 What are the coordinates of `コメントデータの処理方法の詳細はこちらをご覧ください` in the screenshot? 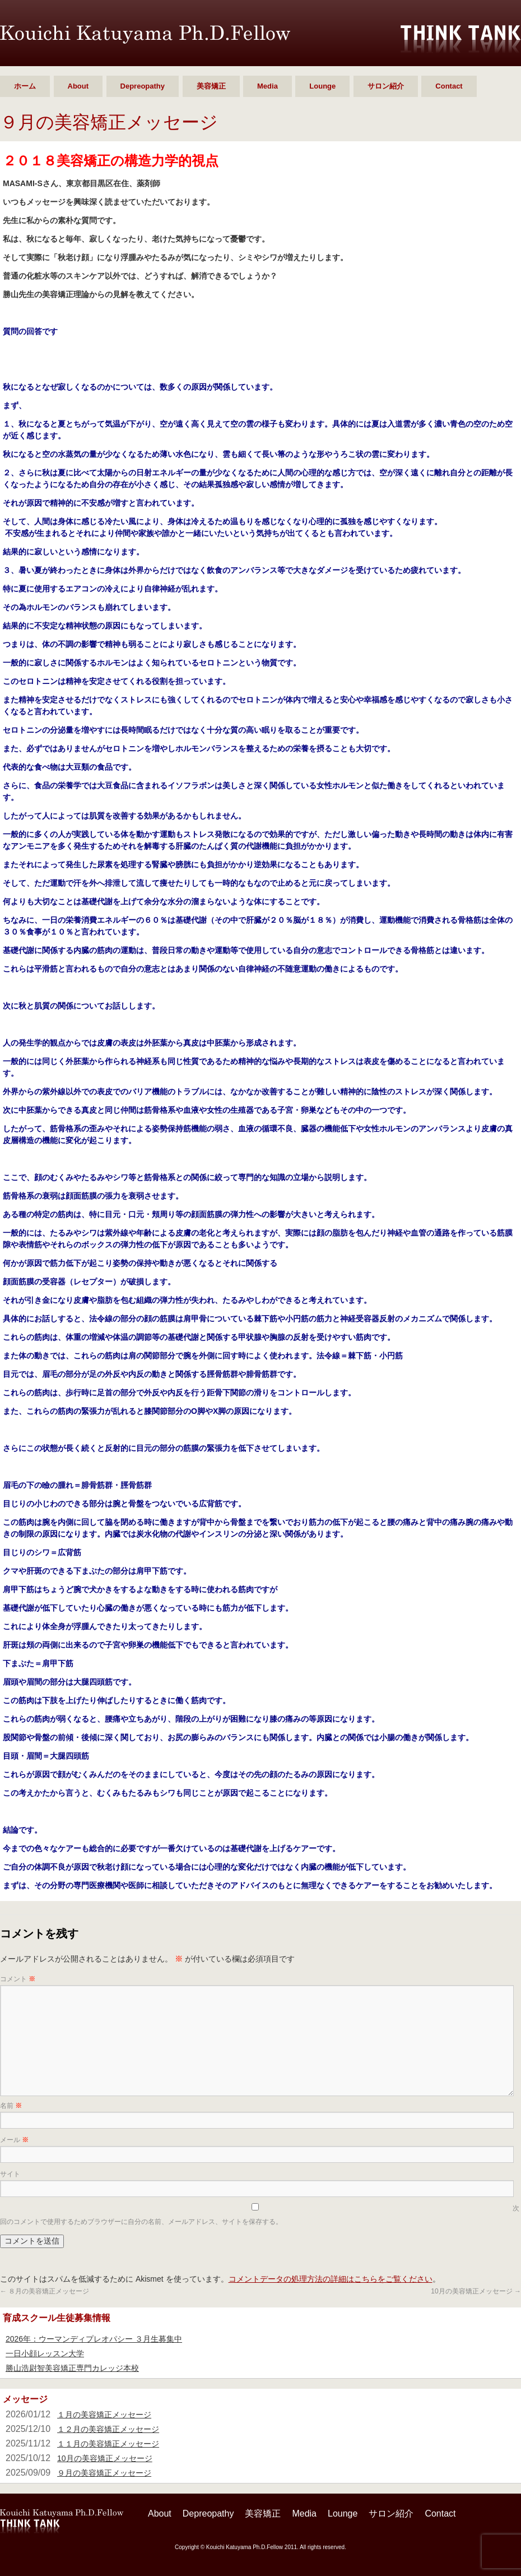 It's located at (330, 2278).